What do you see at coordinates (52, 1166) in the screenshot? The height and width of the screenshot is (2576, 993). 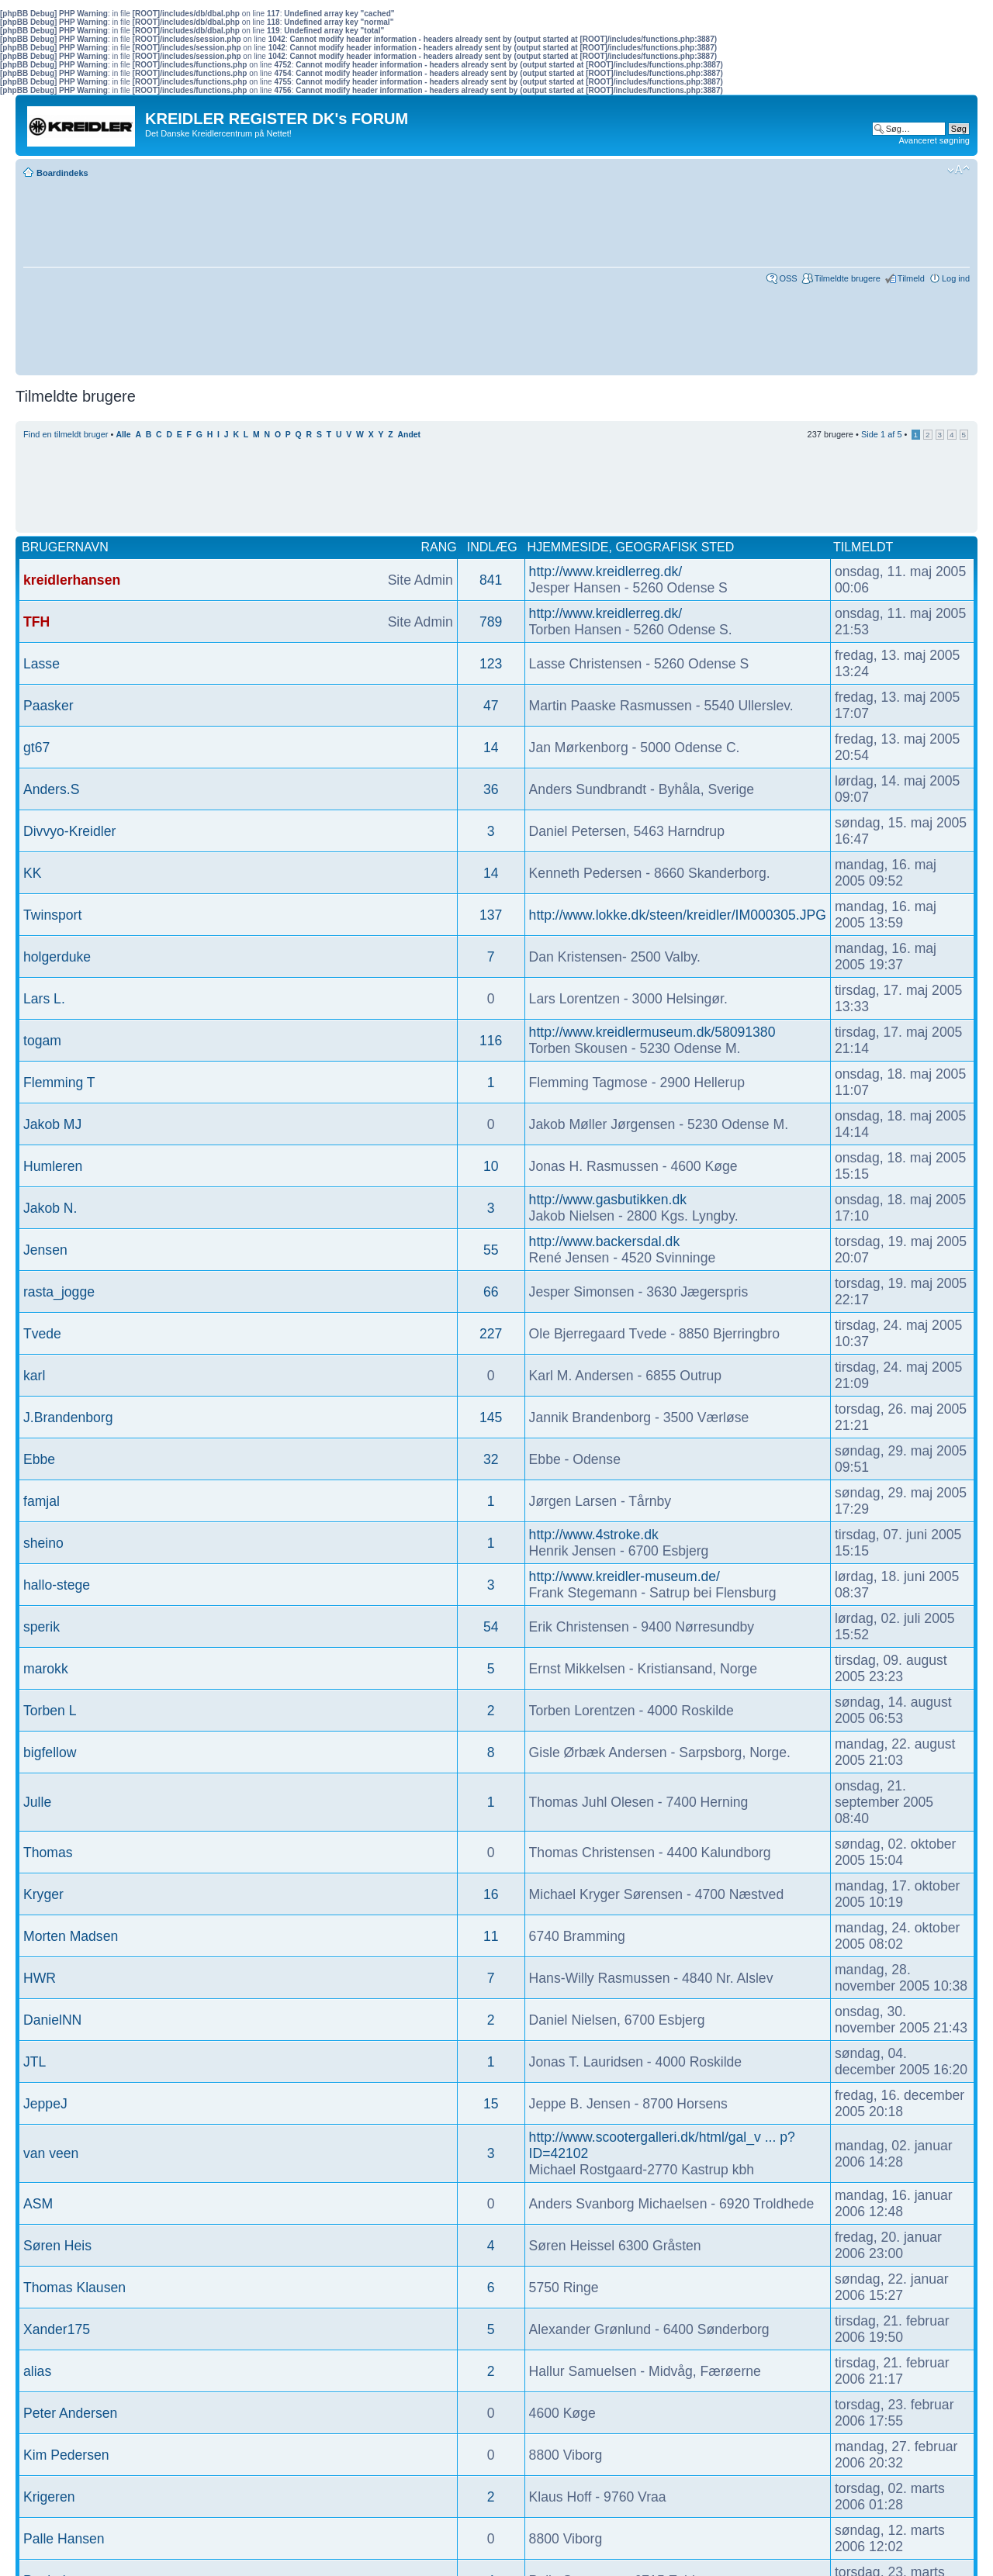 I see `Humleren` at bounding box center [52, 1166].